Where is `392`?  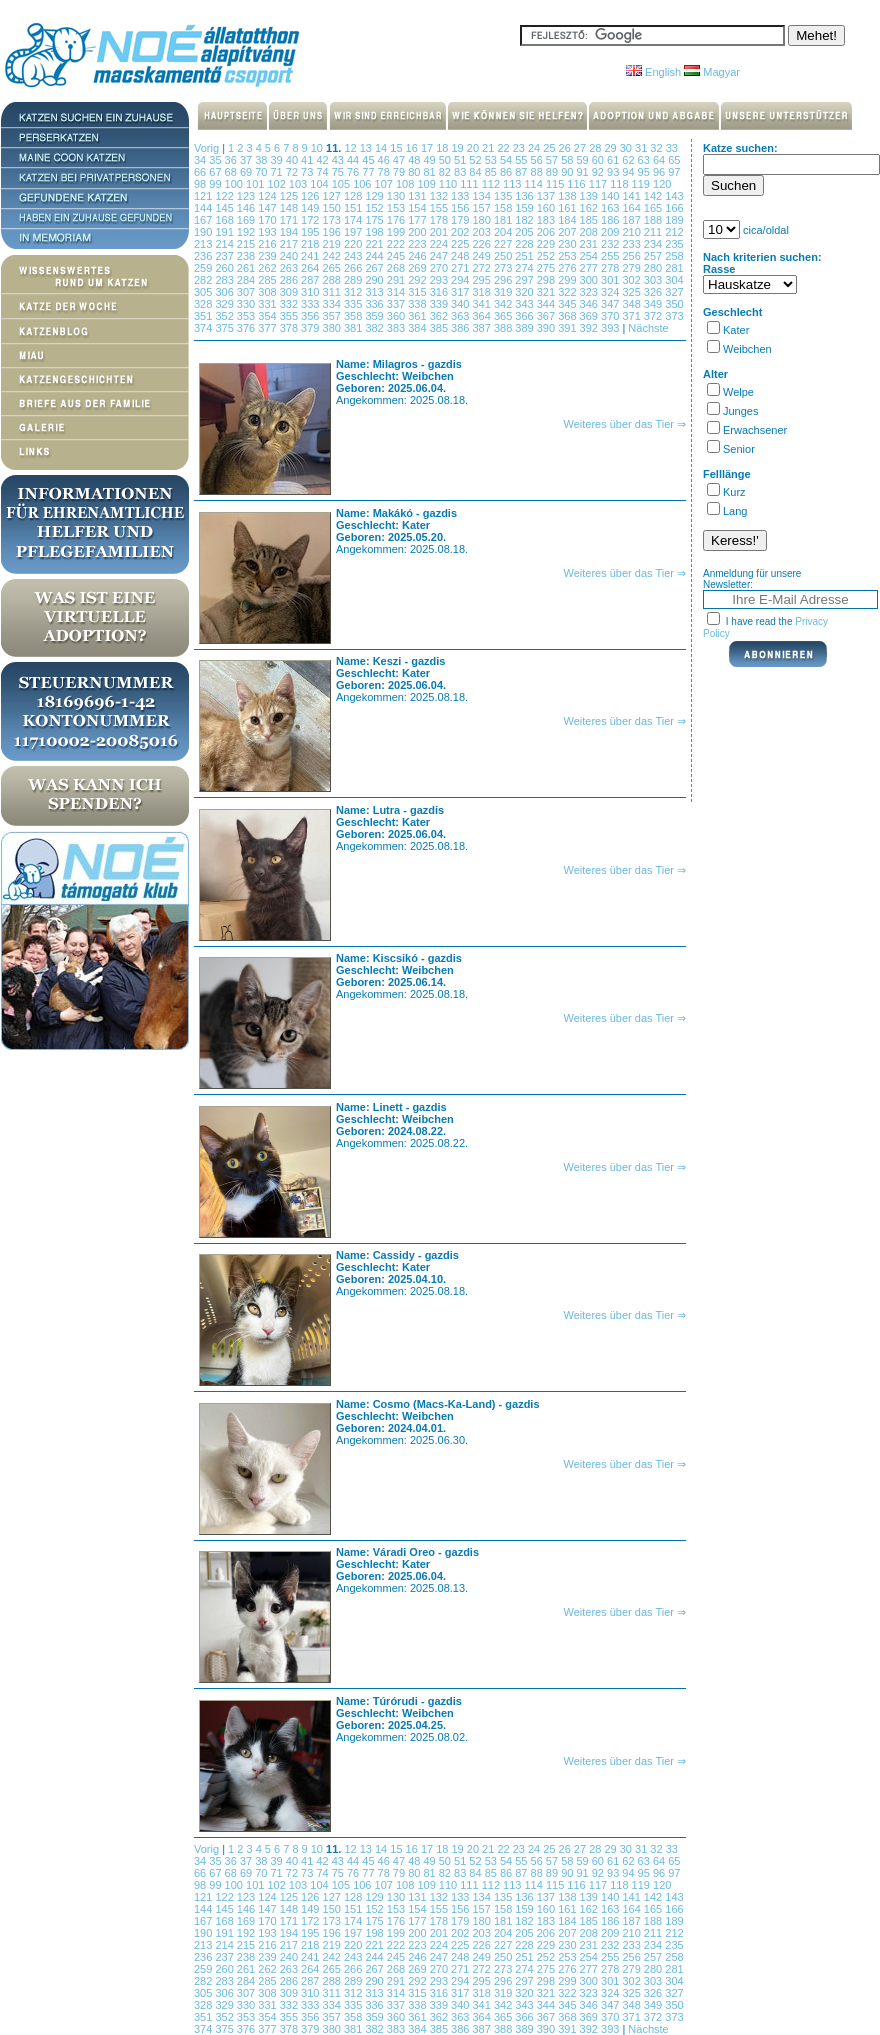
392 is located at coordinates (590, 328).